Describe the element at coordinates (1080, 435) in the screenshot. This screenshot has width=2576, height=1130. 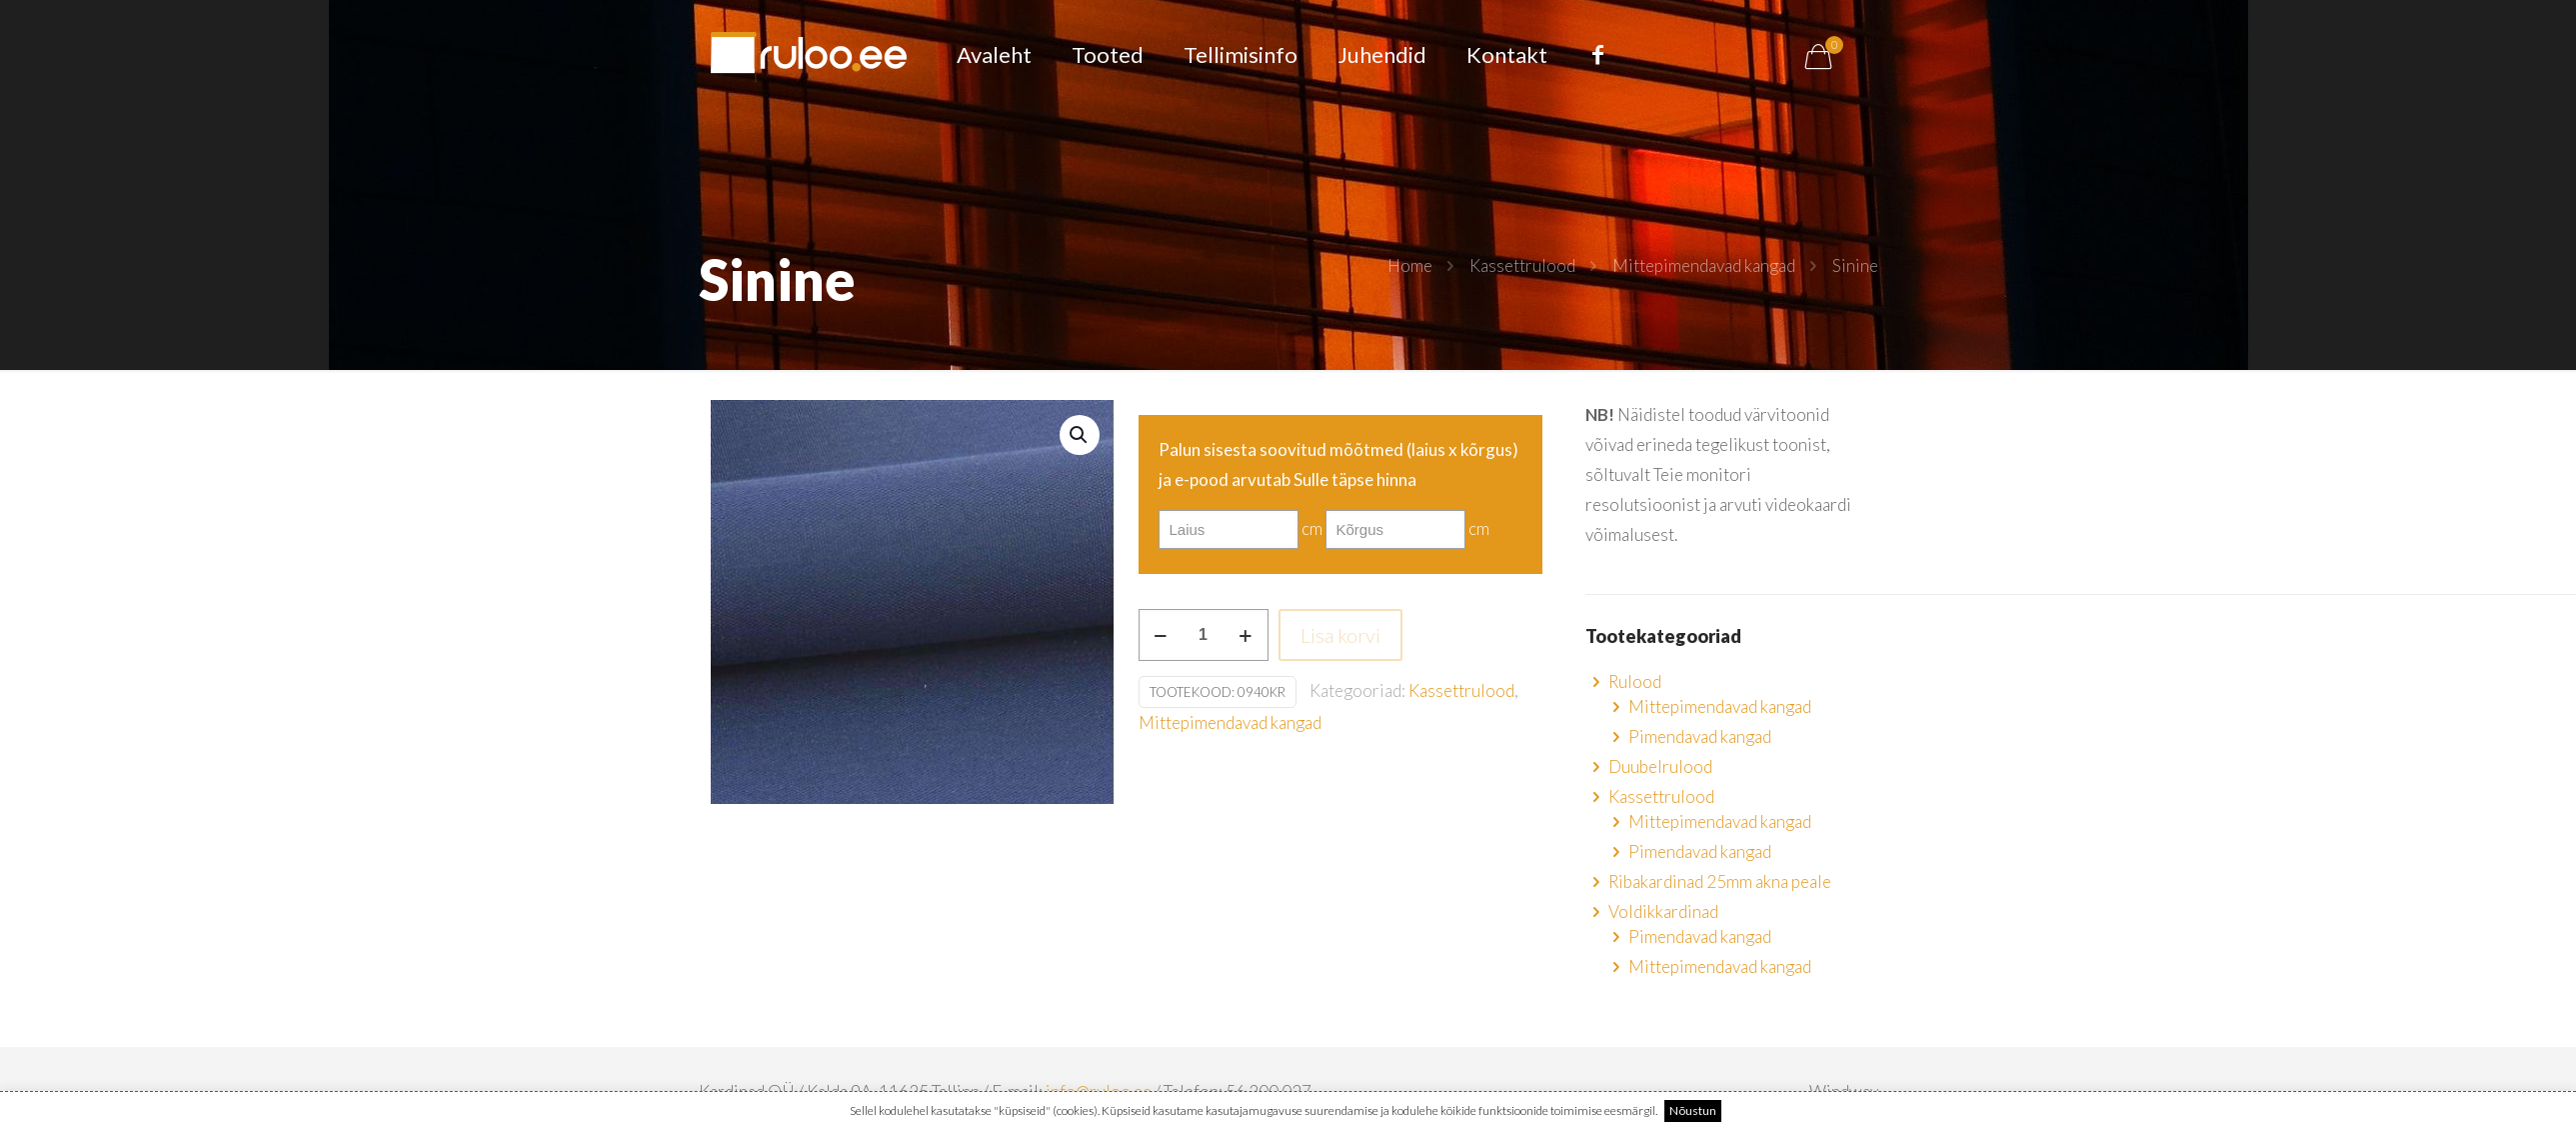
I see `[button]` at that location.